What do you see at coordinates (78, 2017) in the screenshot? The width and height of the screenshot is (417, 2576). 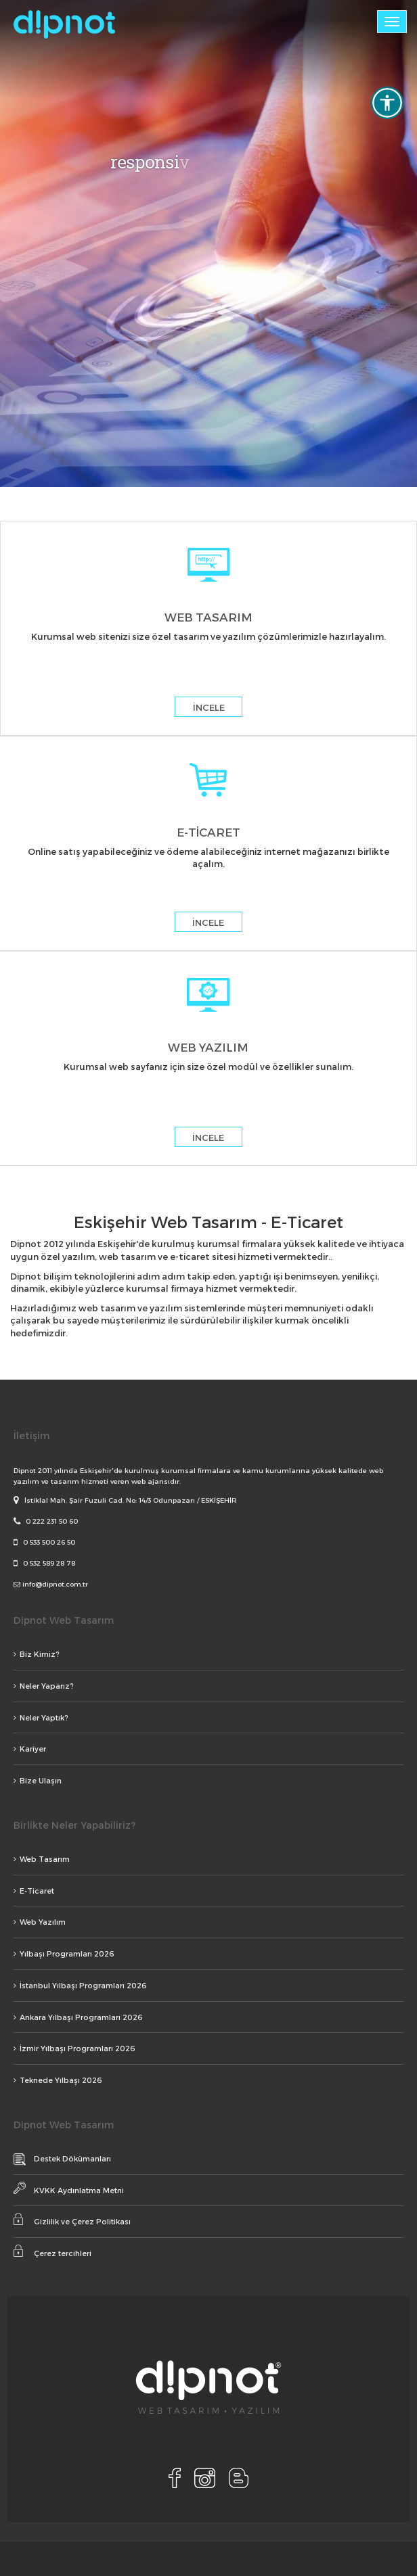 I see `Ankara Yılbaşı Programları 2026` at bounding box center [78, 2017].